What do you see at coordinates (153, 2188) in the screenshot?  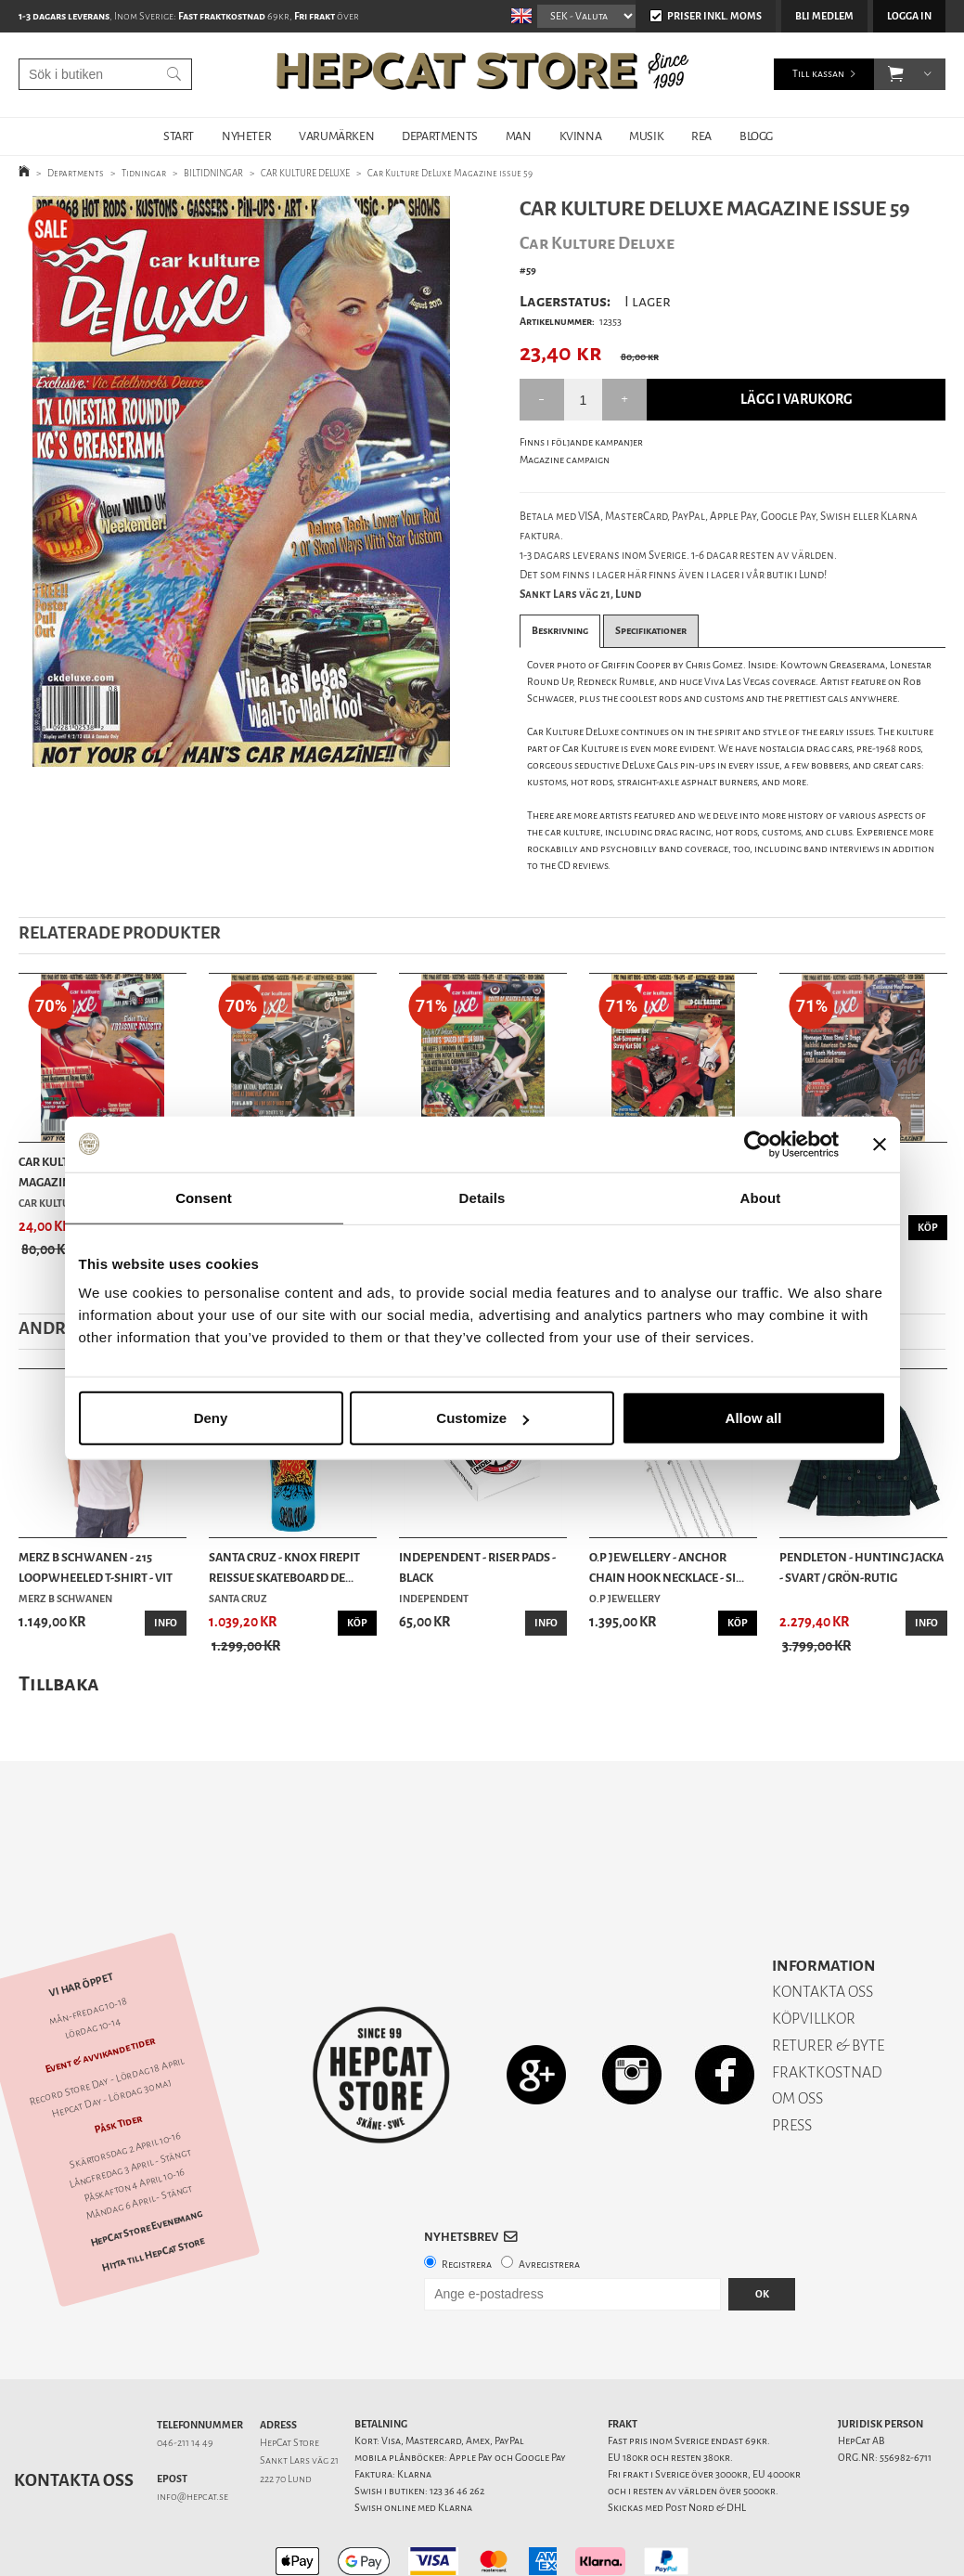 I see `Hitta till HepCat Store` at bounding box center [153, 2188].